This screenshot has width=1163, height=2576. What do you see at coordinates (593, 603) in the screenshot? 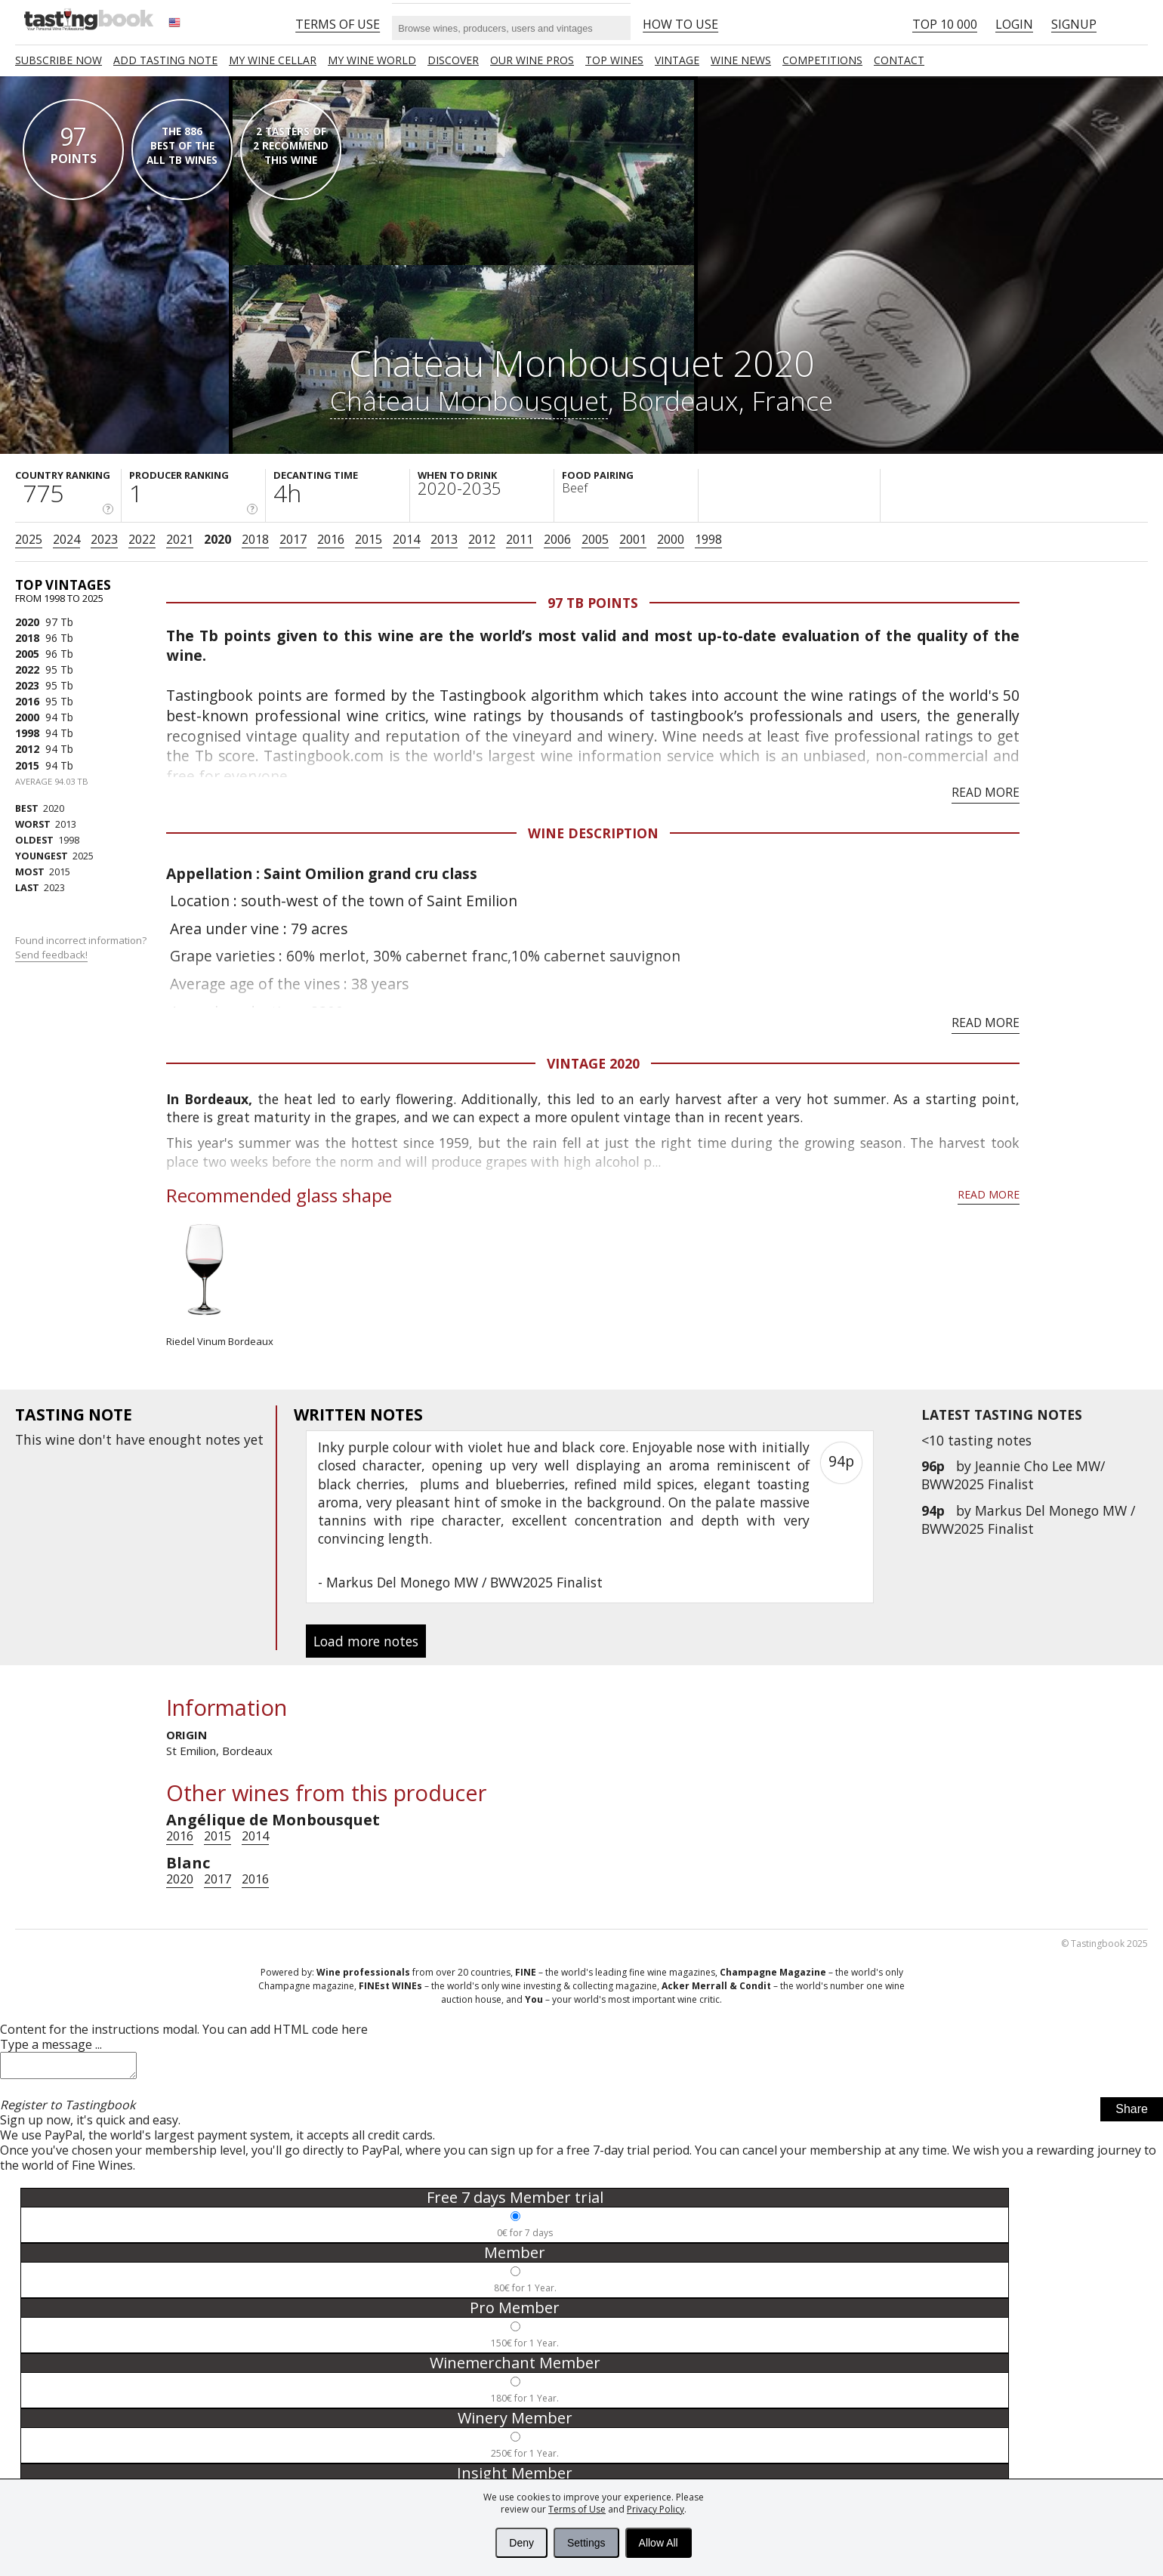
I see `97 Tb points` at bounding box center [593, 603].